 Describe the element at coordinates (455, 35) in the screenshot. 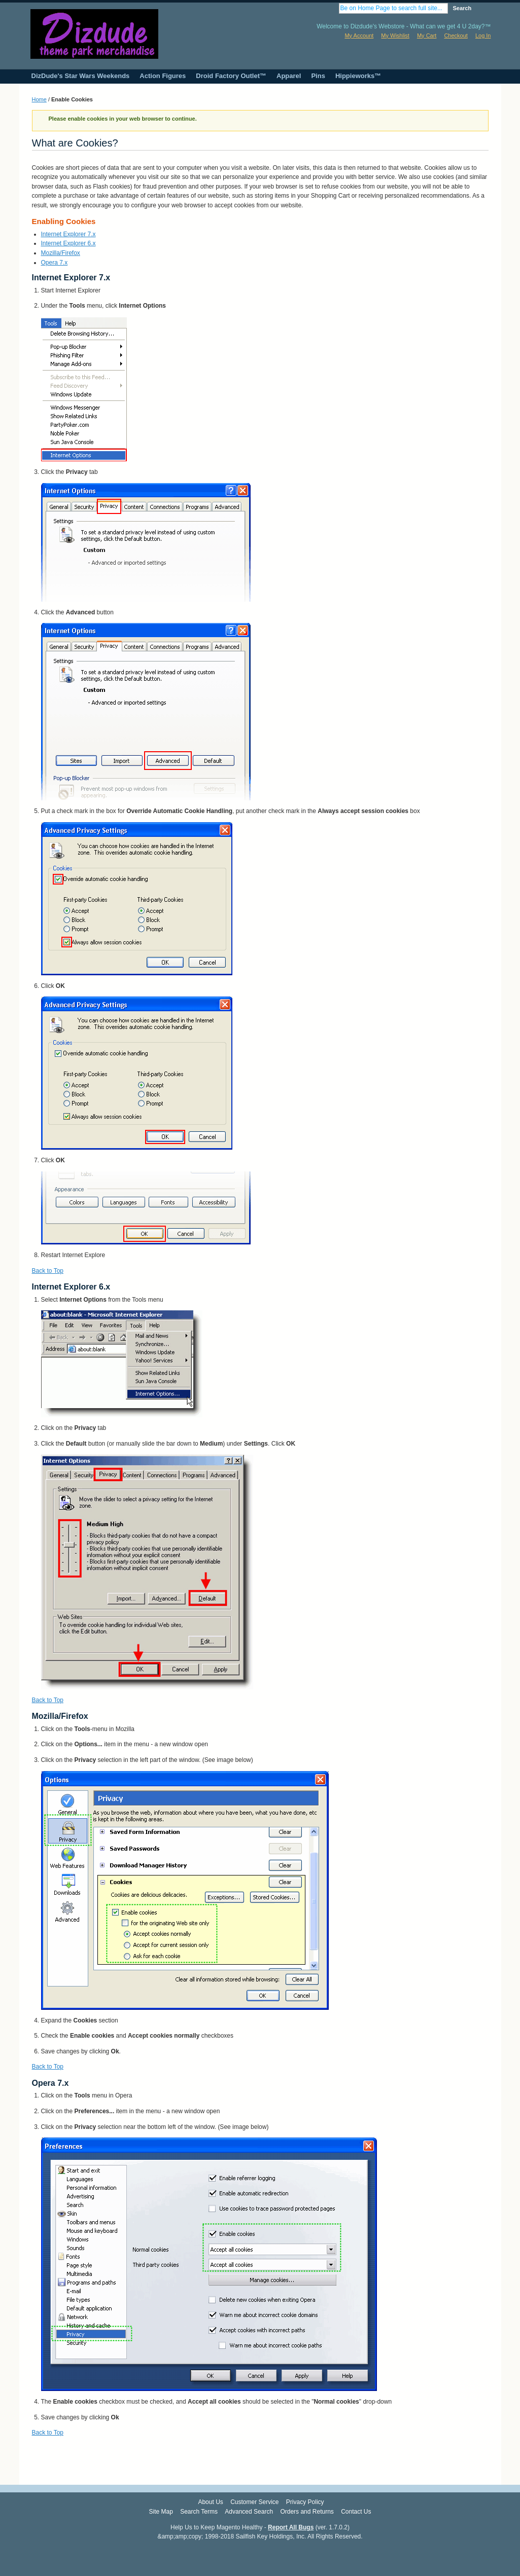

I see `Checkout` at that location.